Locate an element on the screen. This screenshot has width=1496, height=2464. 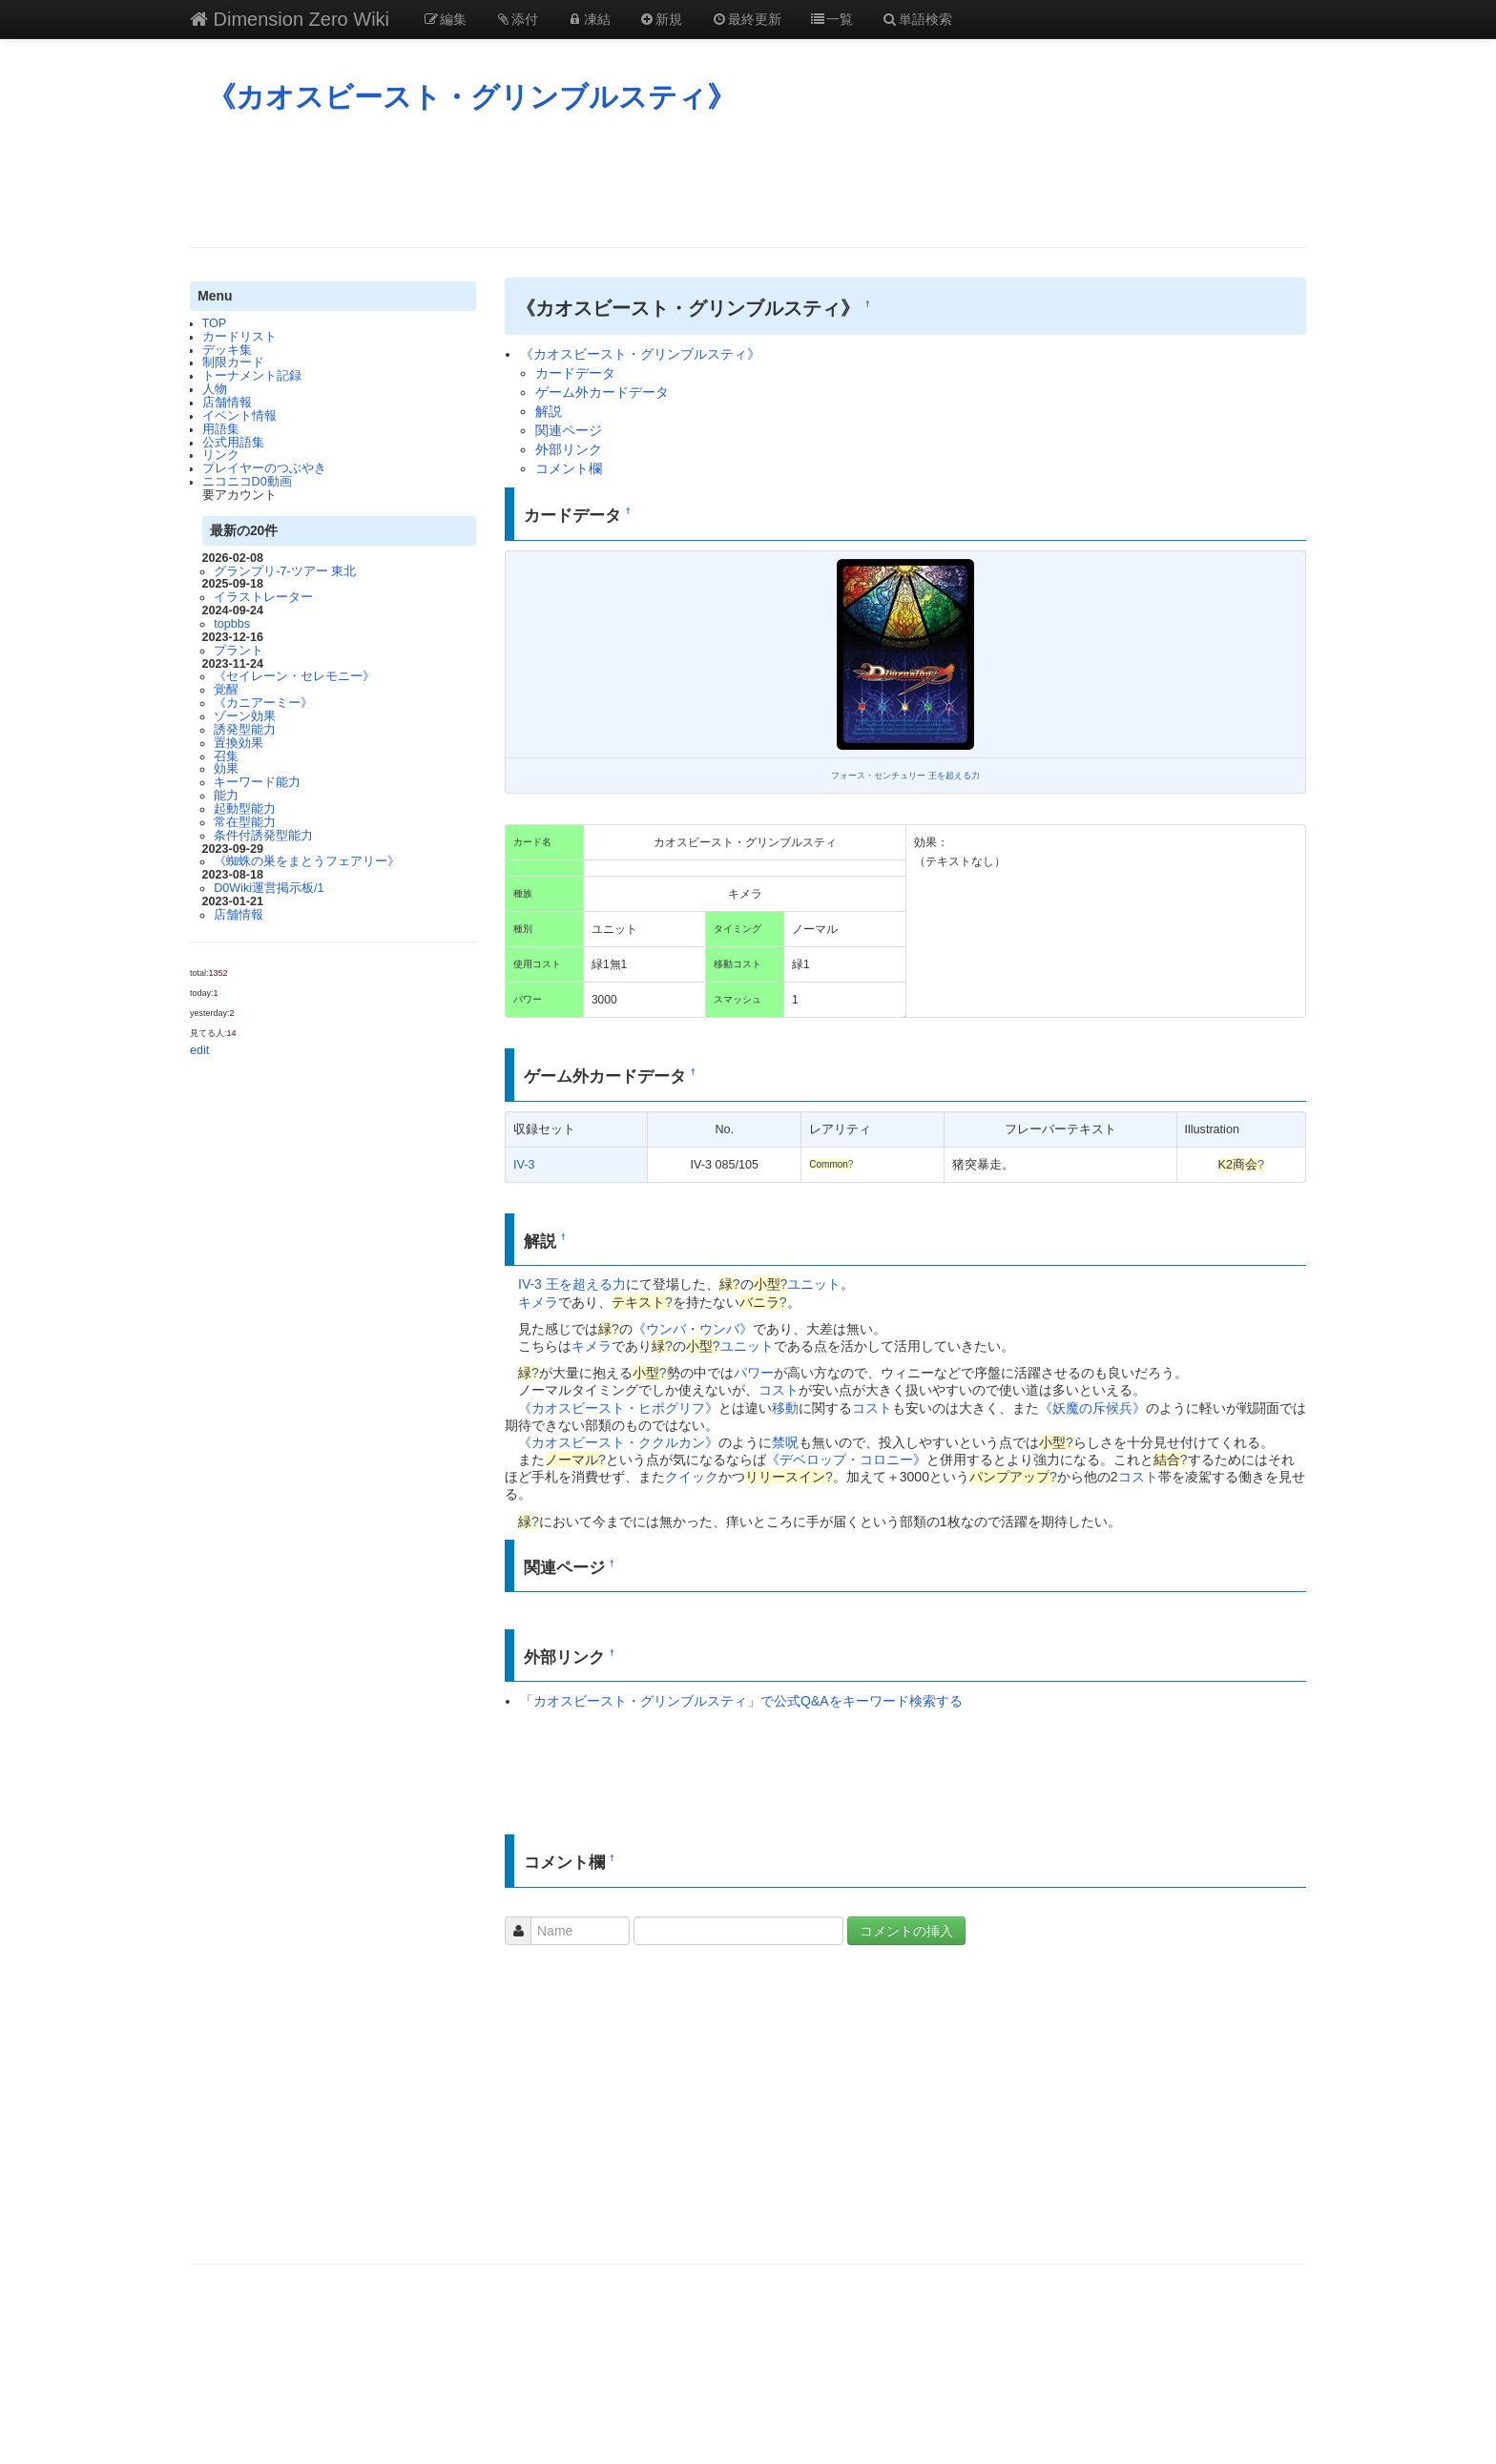
単語検索 is located at coordinates (917, 19).